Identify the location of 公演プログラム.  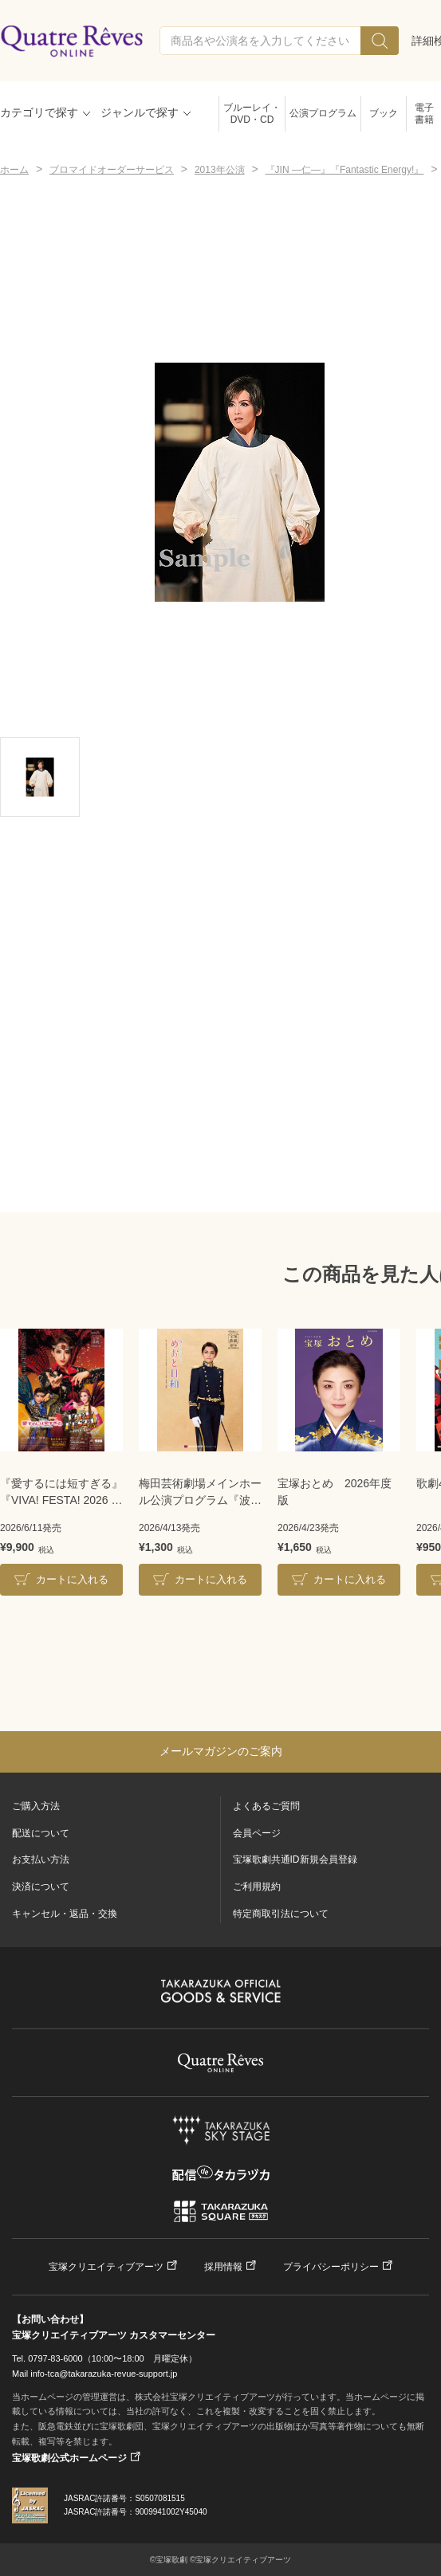
(322, 113).